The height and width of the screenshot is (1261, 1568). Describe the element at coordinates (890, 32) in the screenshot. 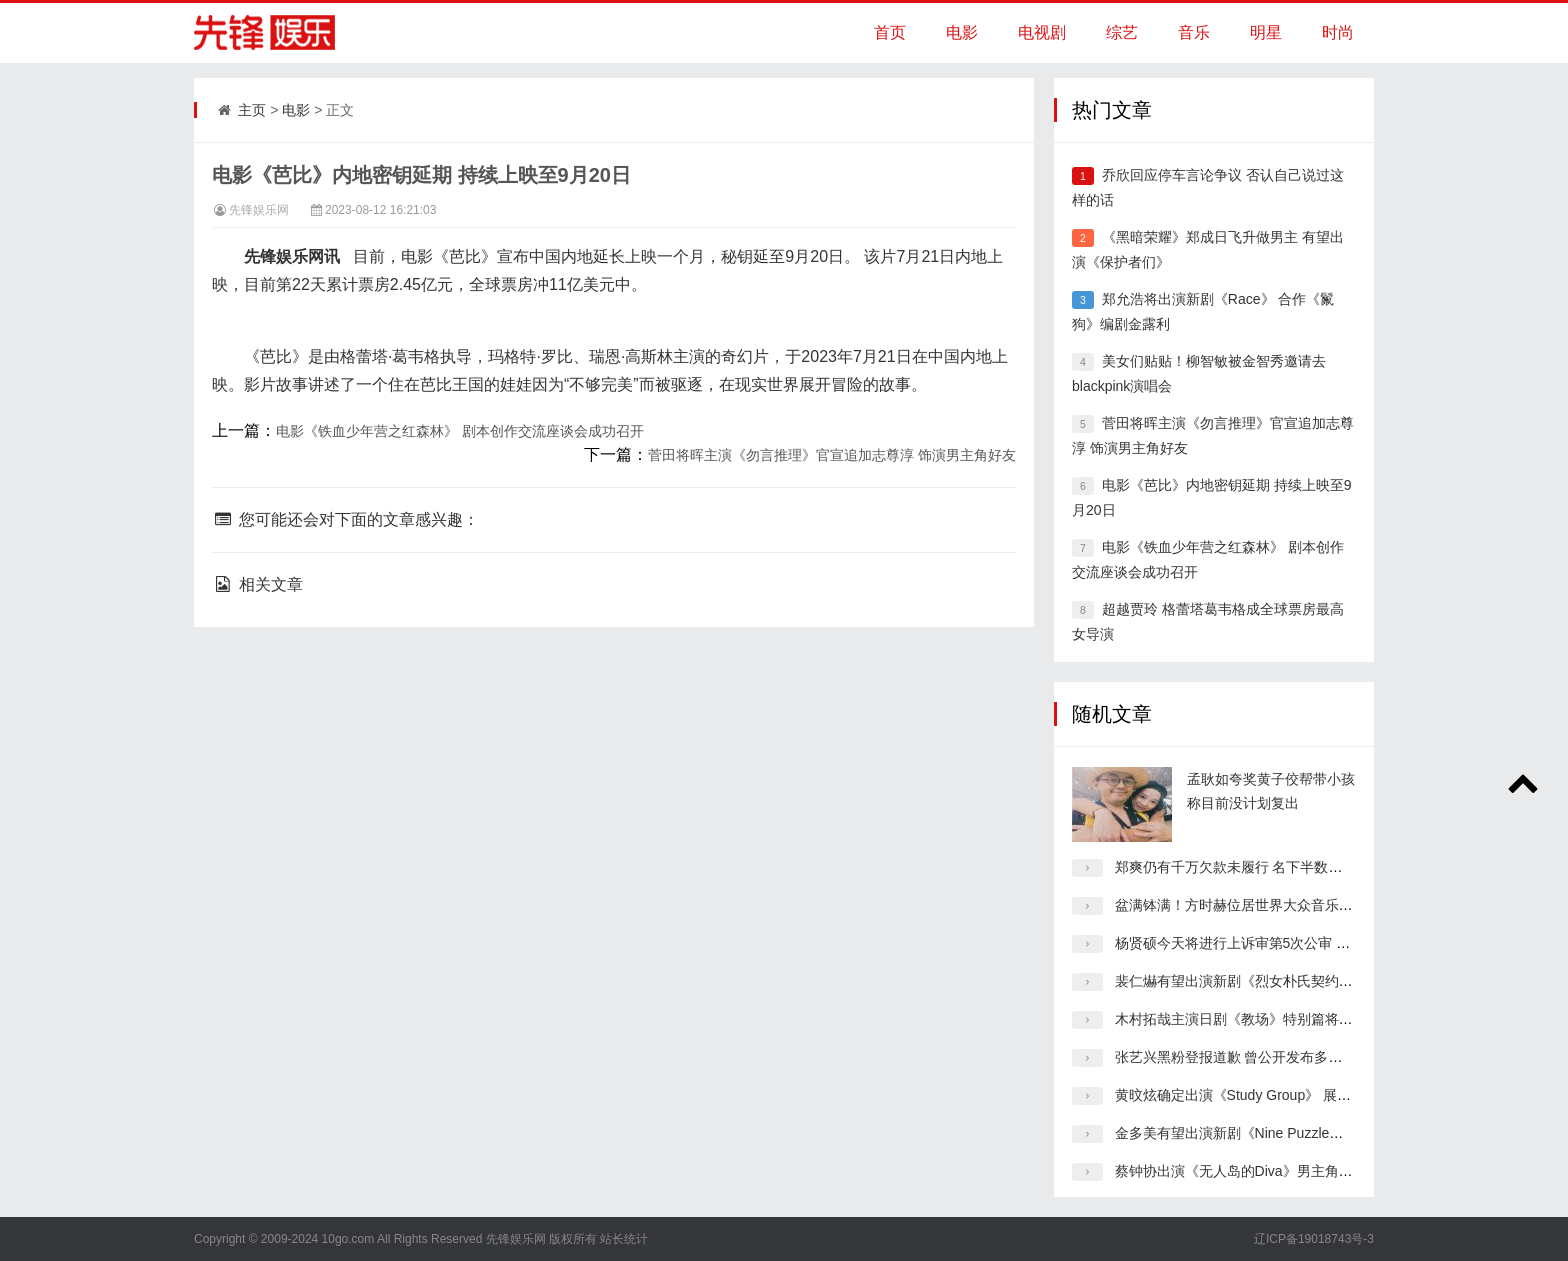

I see `首页` at that location.